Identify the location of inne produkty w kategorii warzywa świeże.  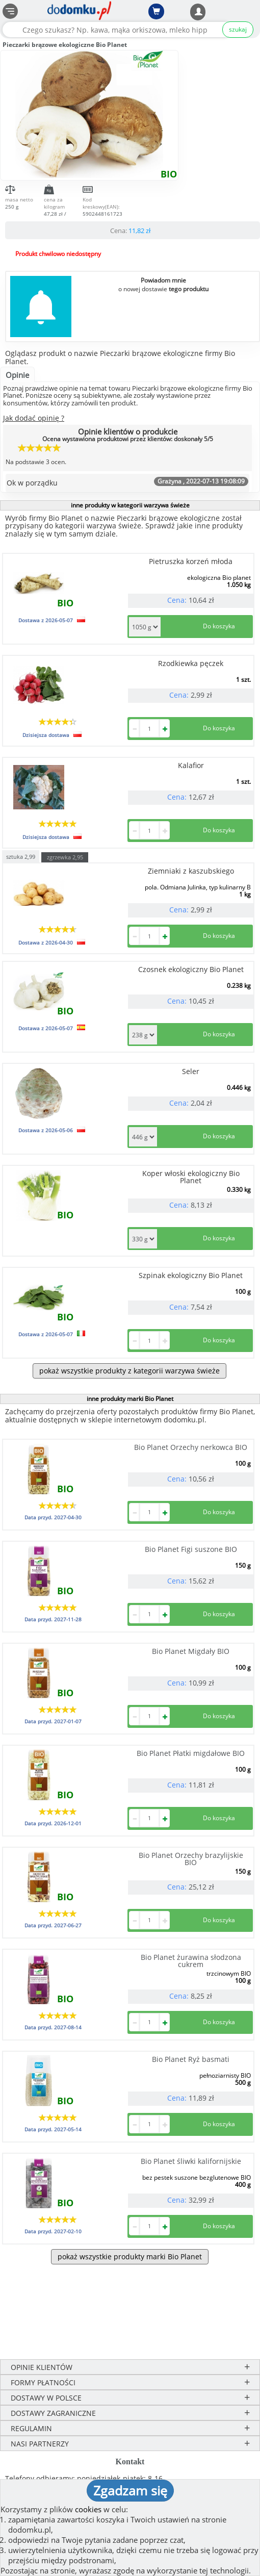
(130, 505).